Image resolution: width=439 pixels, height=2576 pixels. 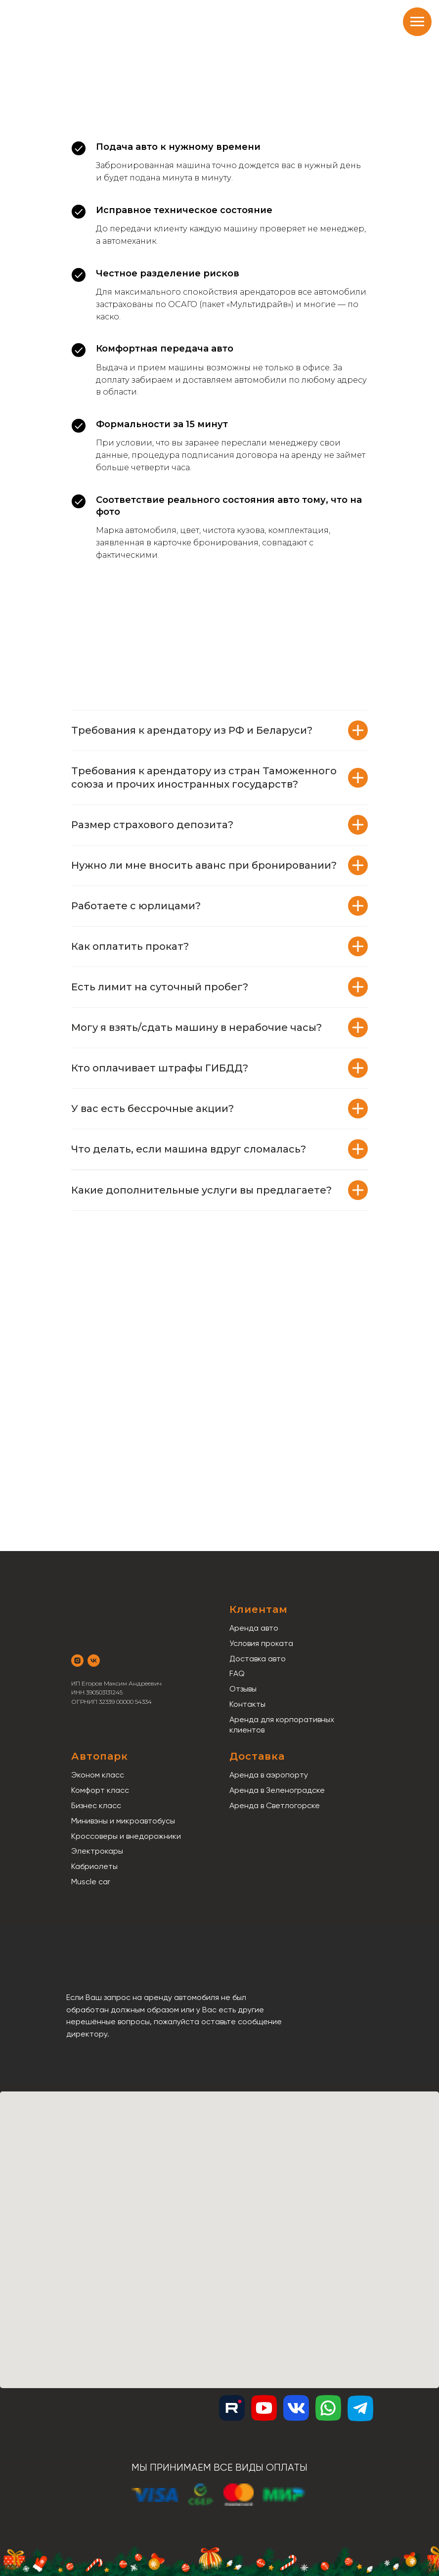 What do you see at coordinates (261, 1643) in the screenshot?
I see `Условия проката` at bounding box center [261, 1643].